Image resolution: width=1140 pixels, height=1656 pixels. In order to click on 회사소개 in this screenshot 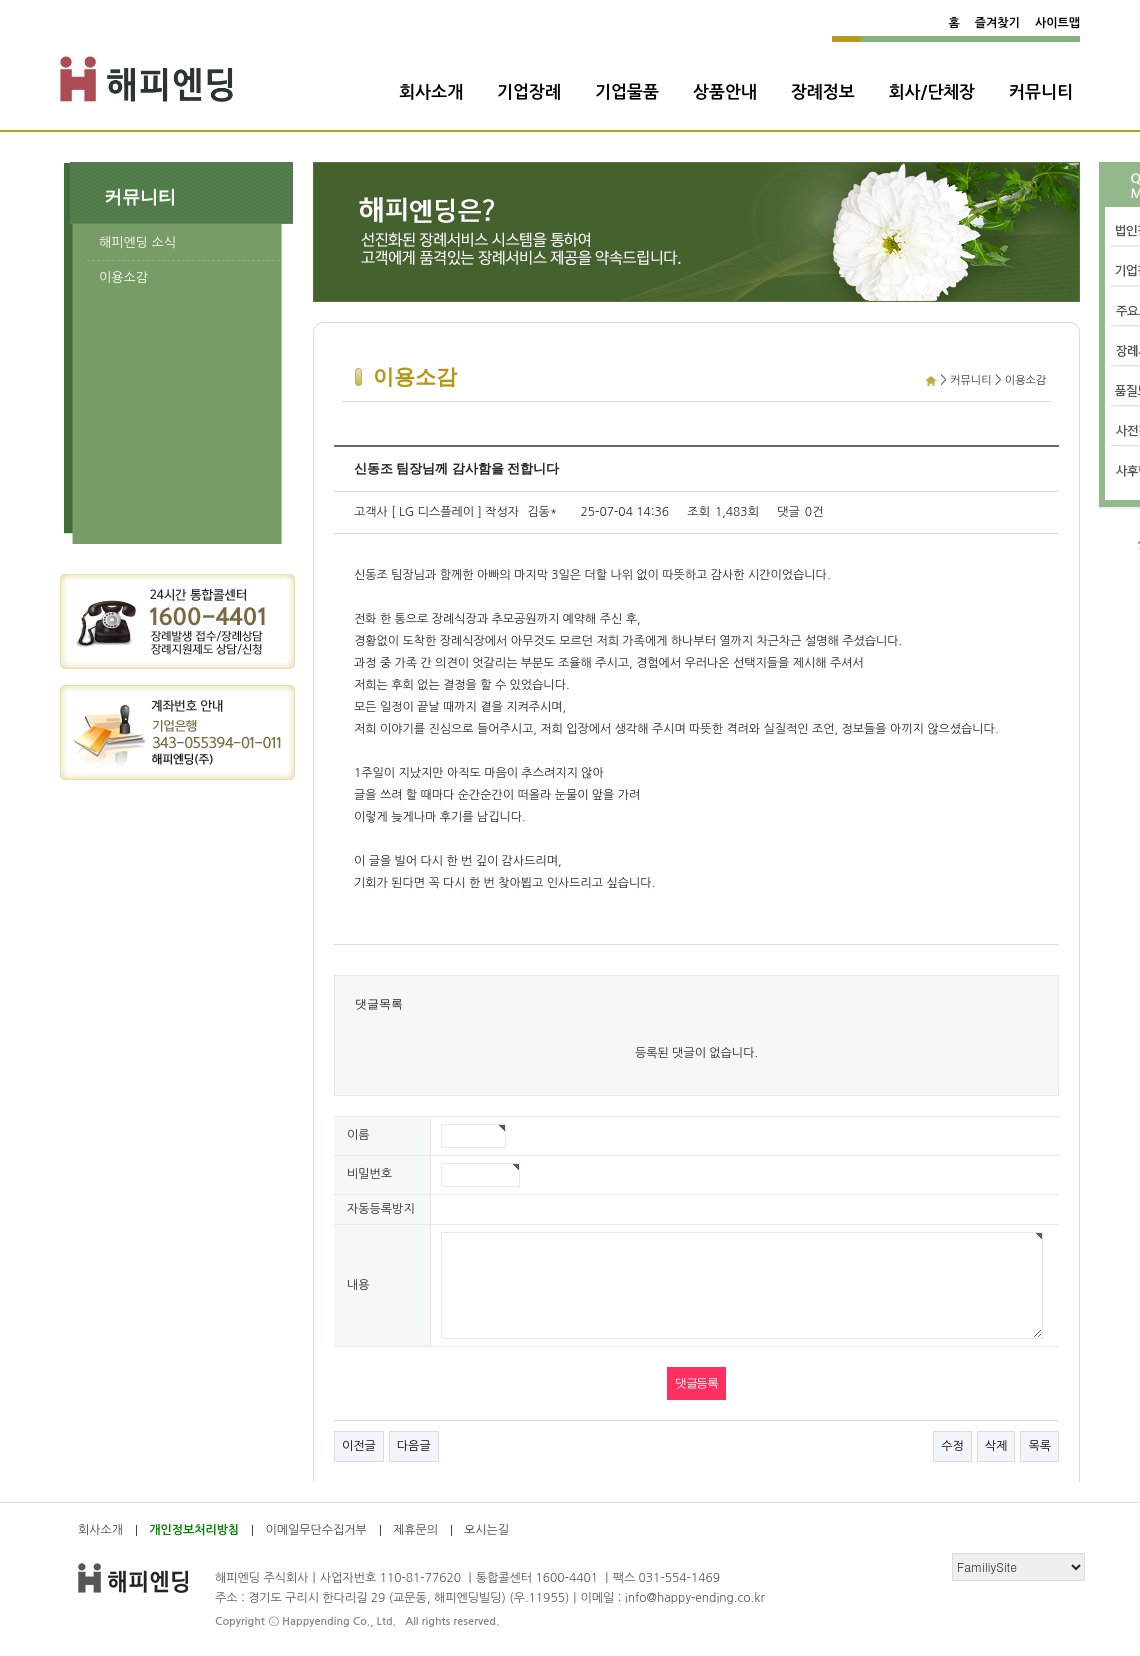, I will do `click(431, 92)`.